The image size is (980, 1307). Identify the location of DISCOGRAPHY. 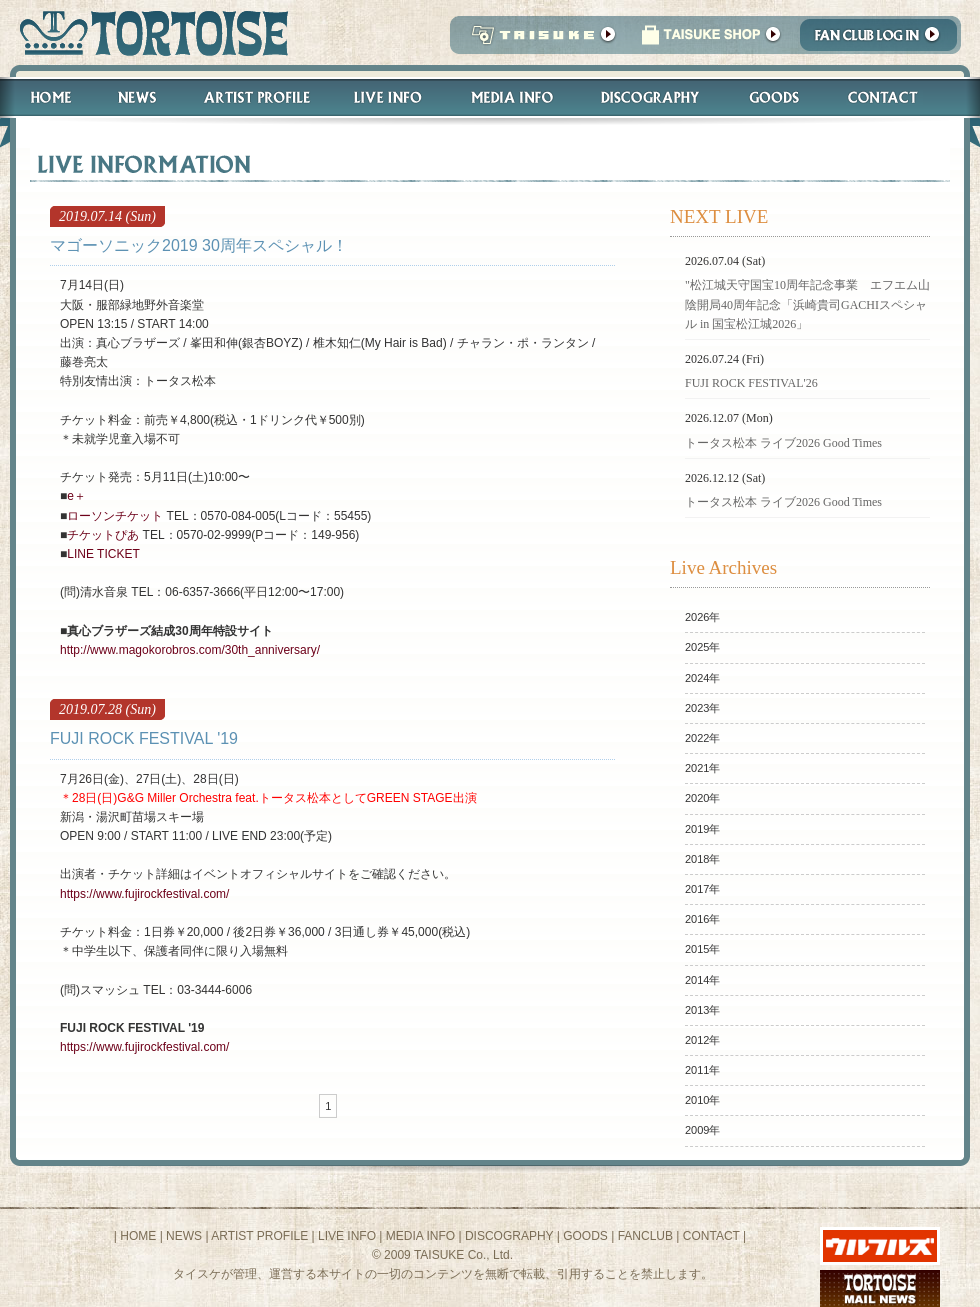
(509, 1236).